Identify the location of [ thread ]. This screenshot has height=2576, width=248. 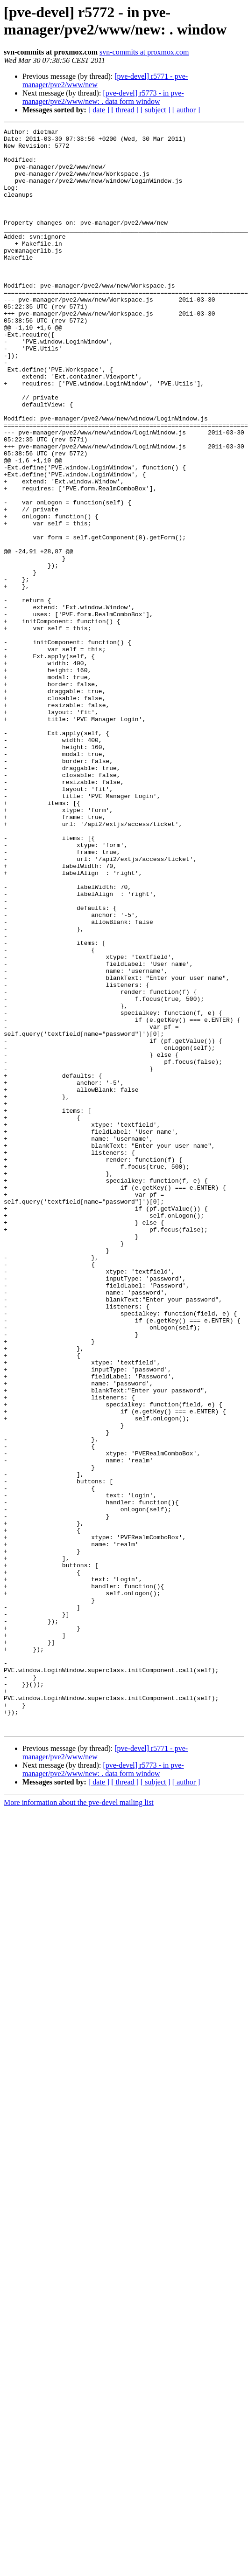
(125, 110).